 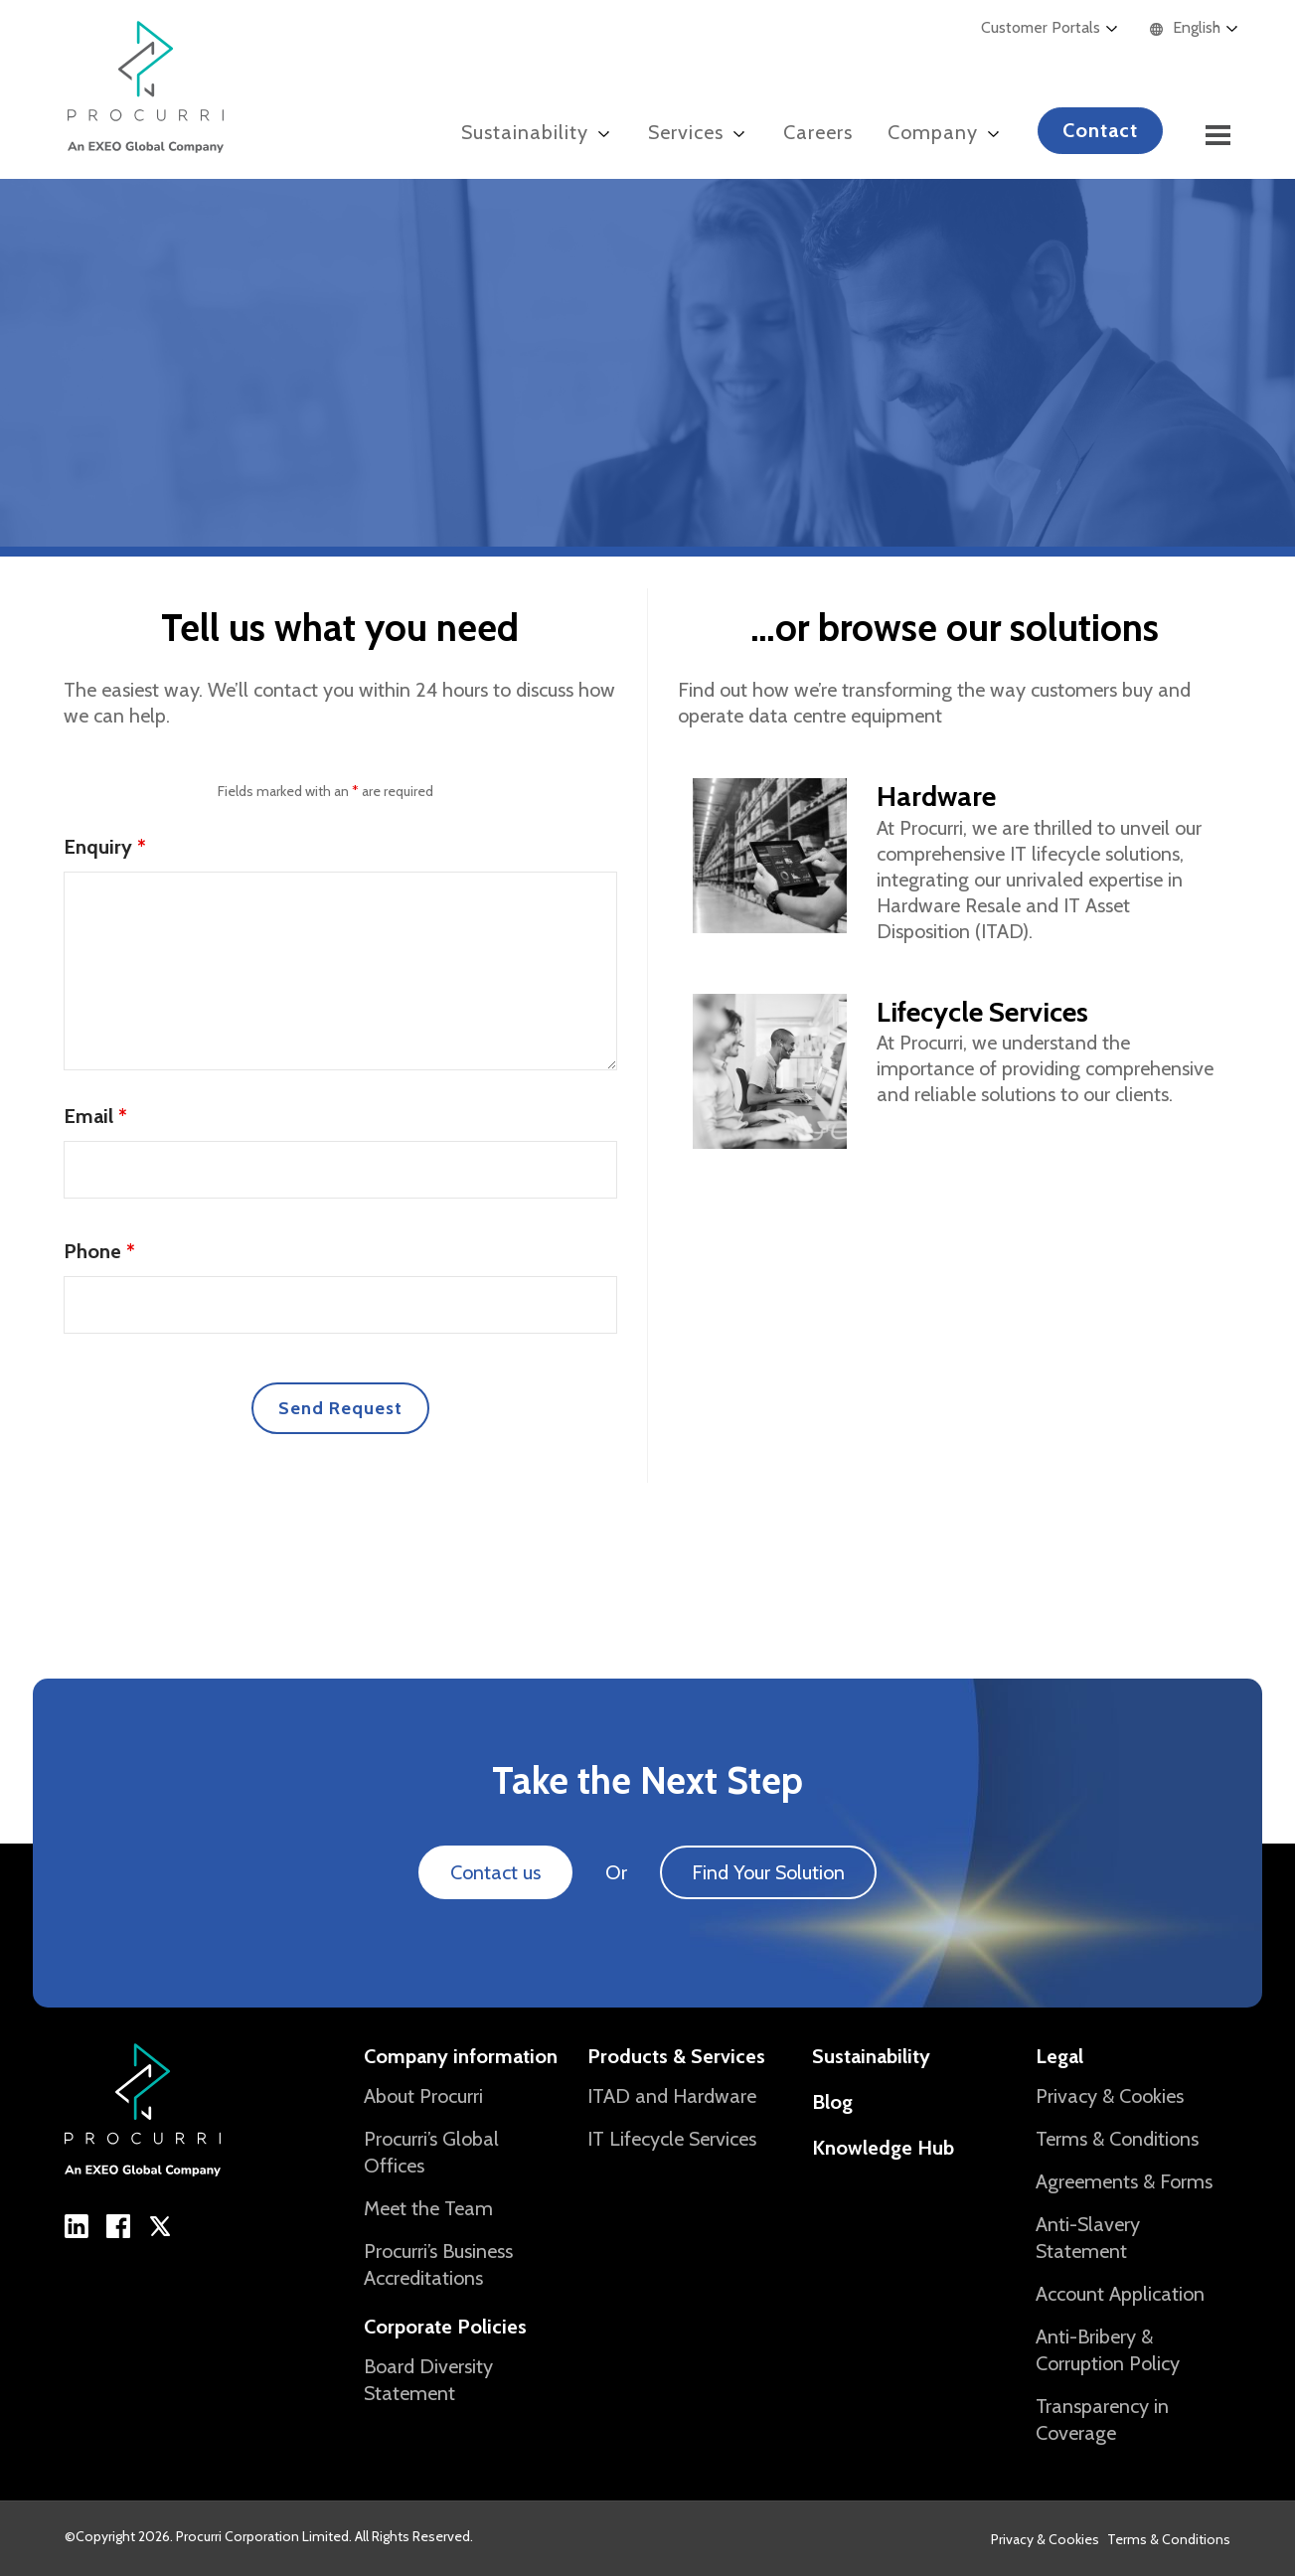 I want to click on ITAD and Hardware, so click(x=671, y=2096).